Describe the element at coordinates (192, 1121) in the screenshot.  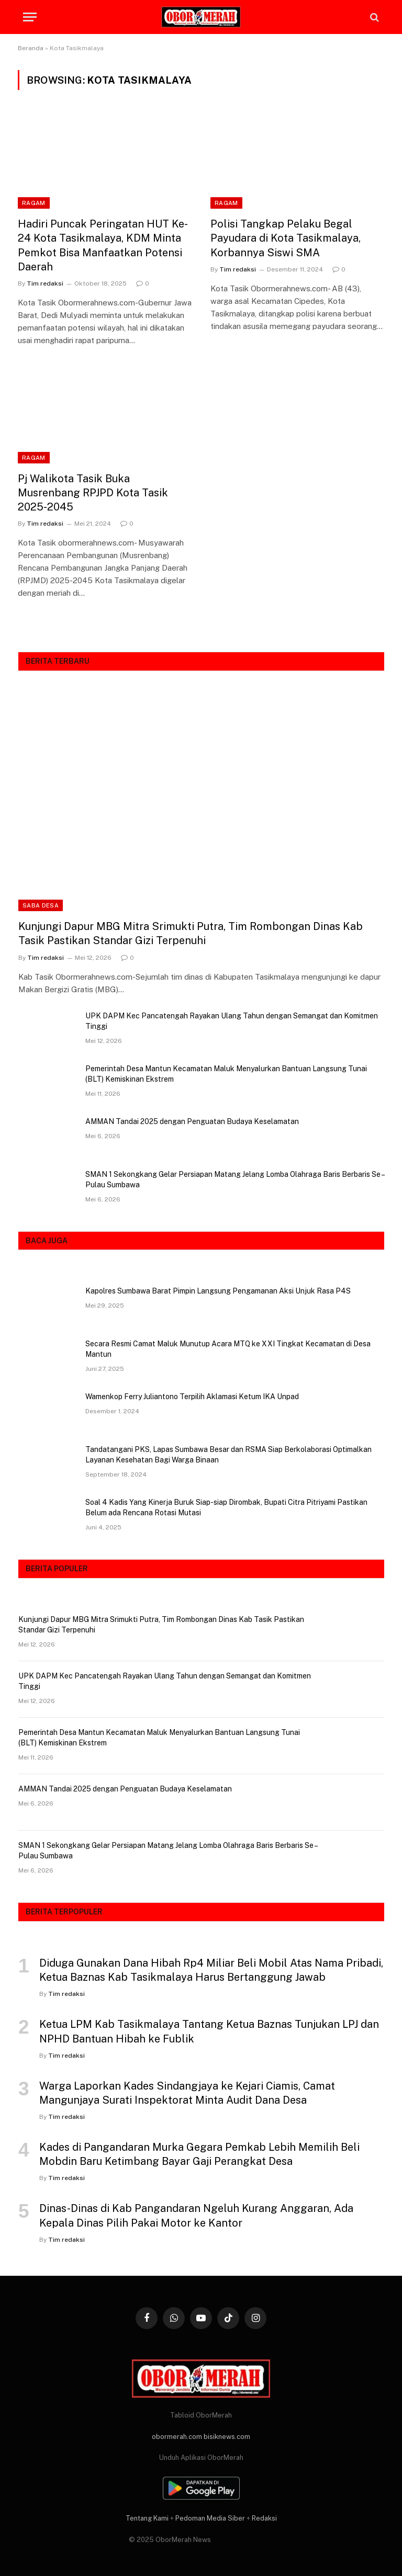
I see `AMMAN Tandai 2025 dengan Penguatan Budaya Keselamatan` at that location.